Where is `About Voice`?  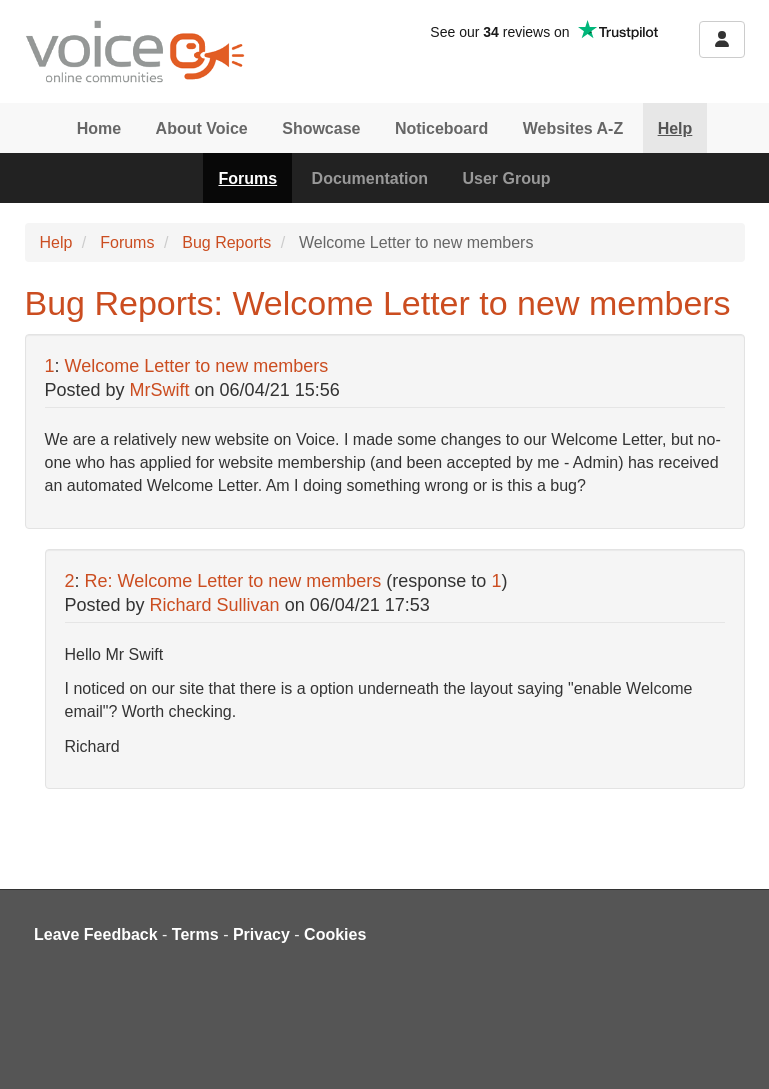 About Voice is located at coordinates (202, 128).